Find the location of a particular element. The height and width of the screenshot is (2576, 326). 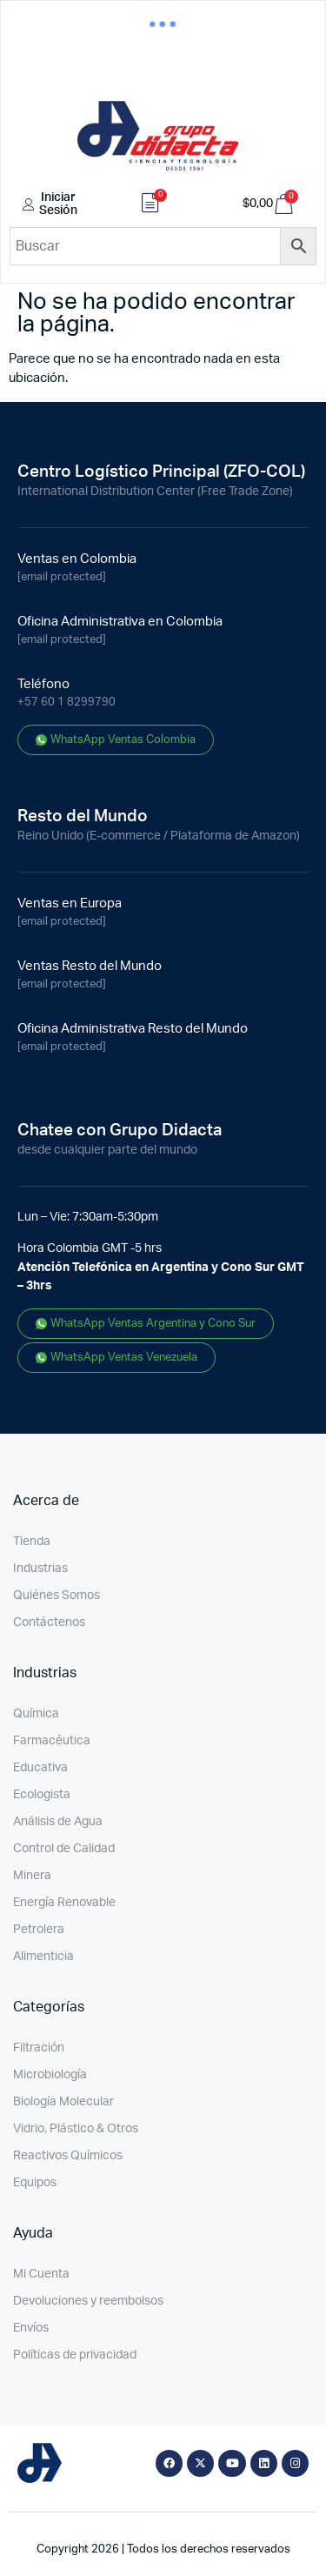

Educativa is located at coordinates (40, 1768).